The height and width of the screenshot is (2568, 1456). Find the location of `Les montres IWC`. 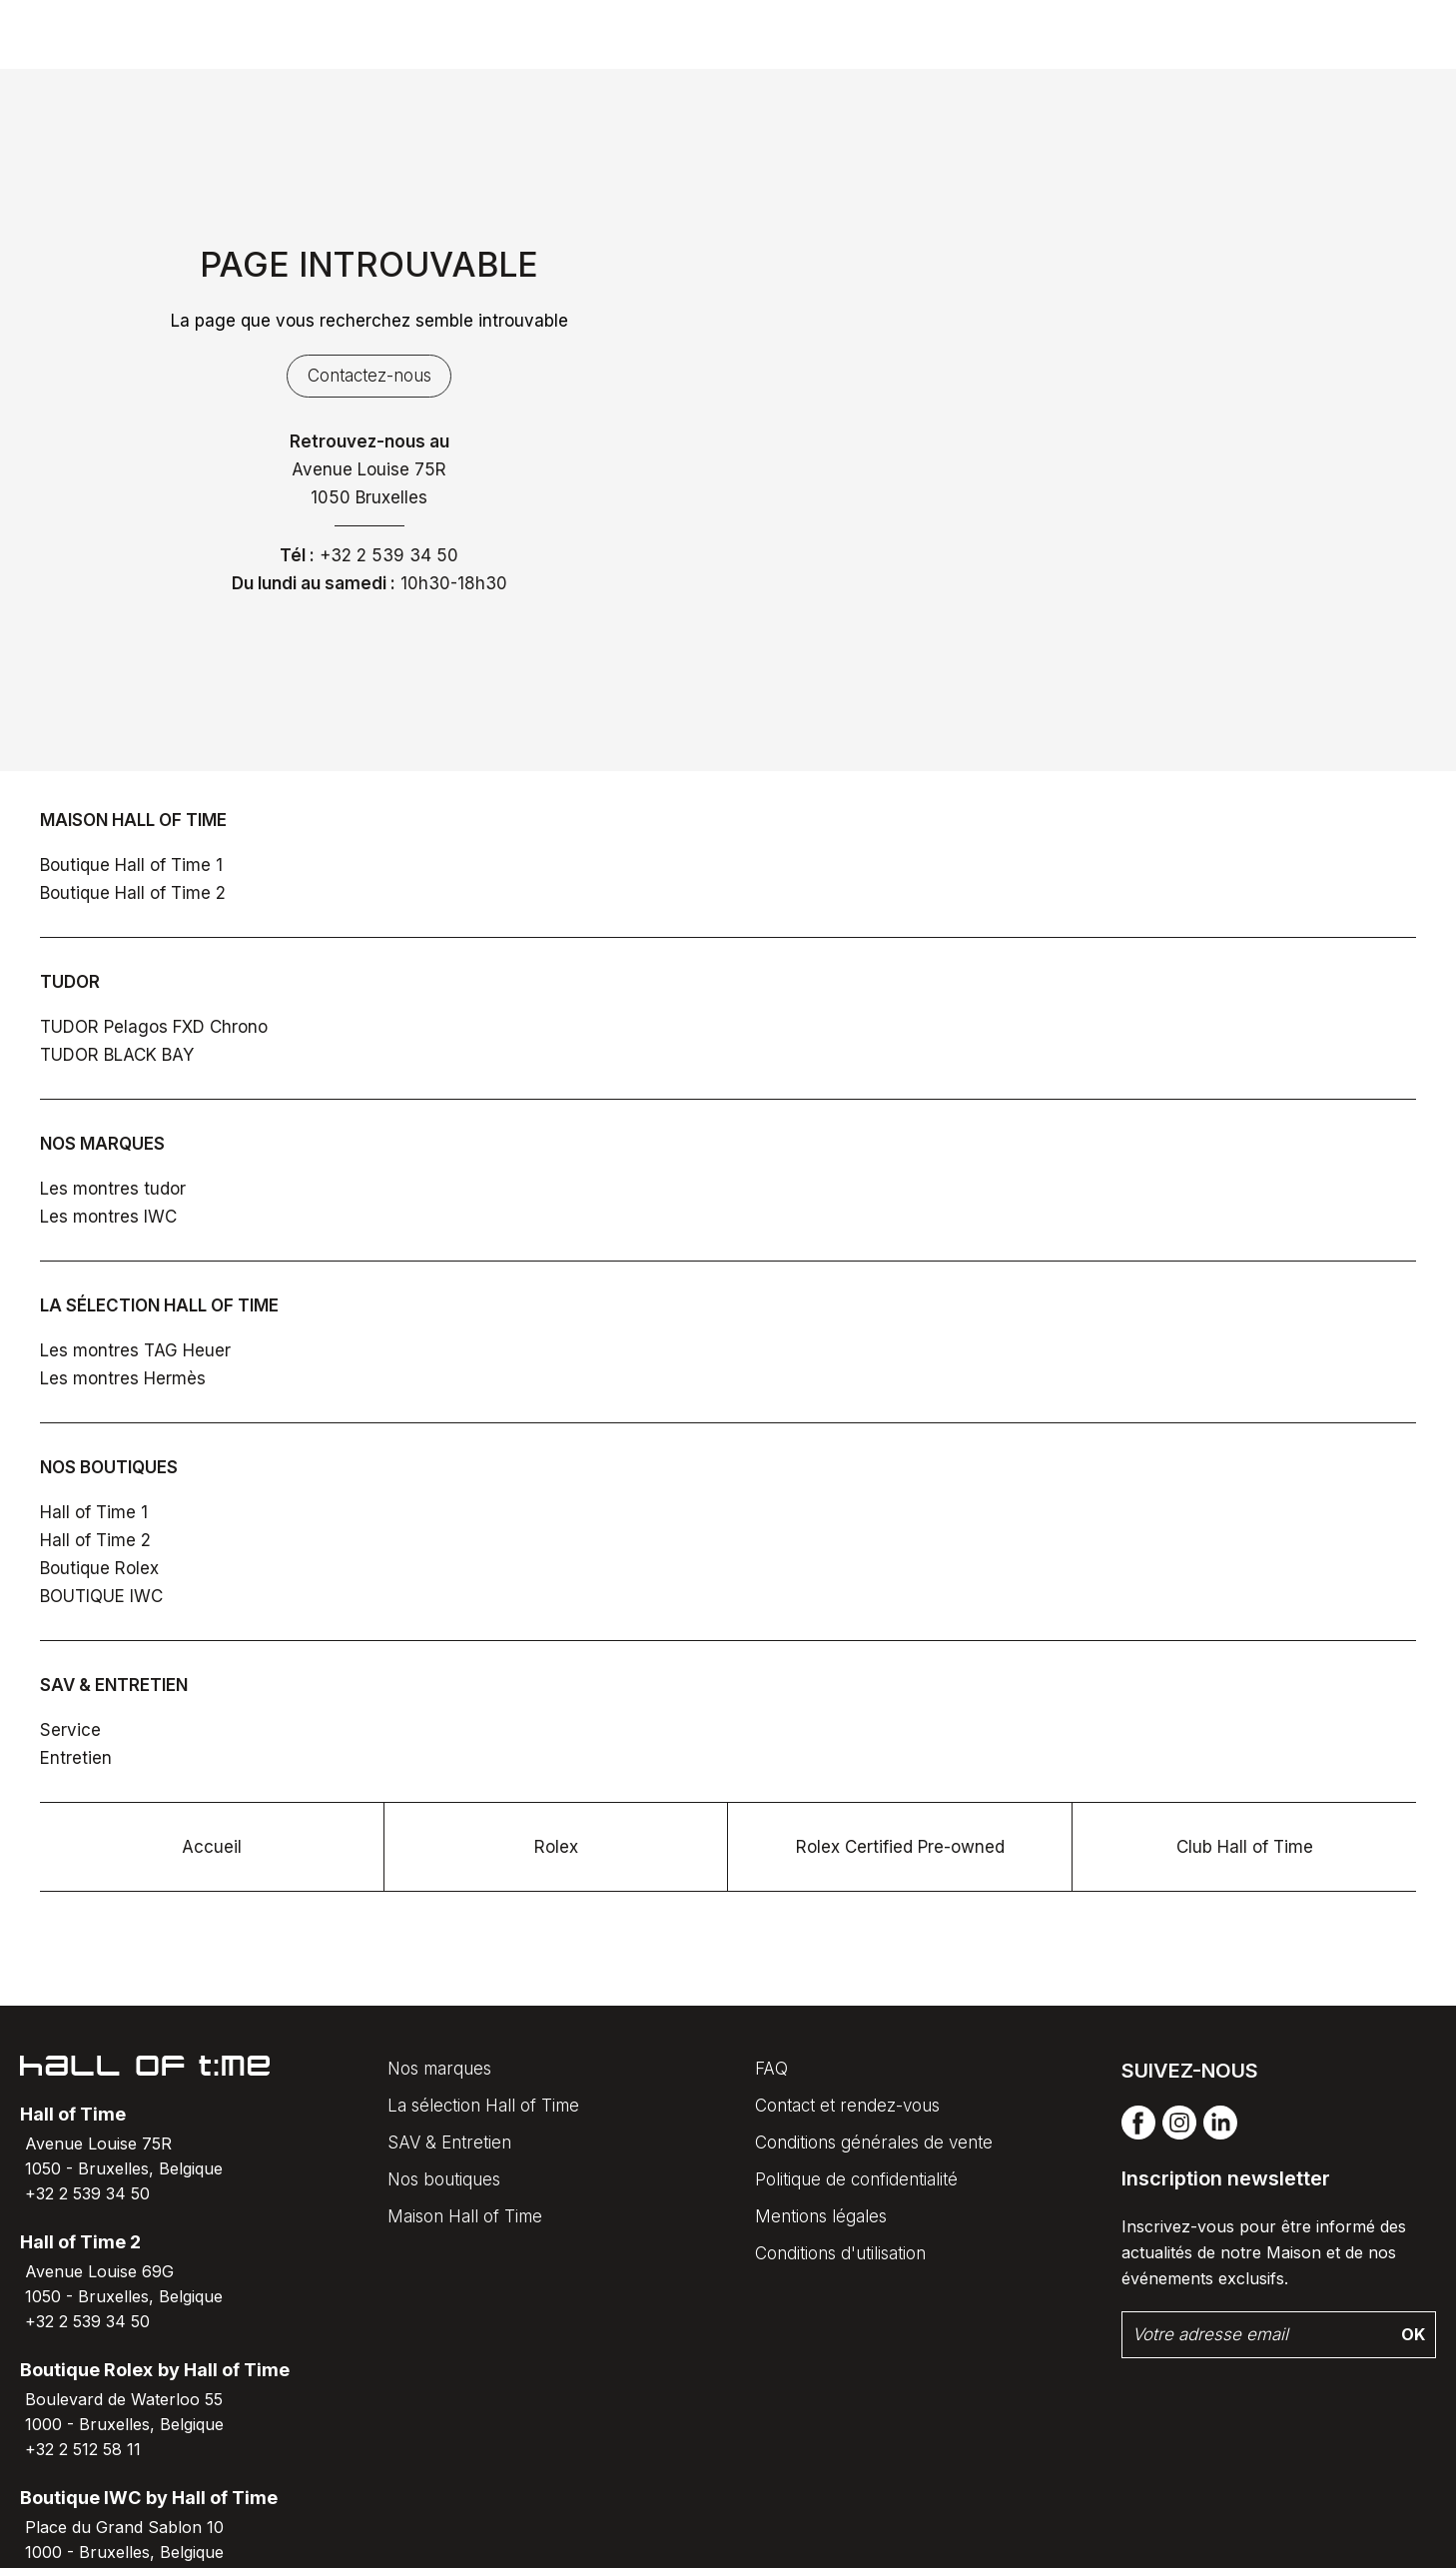

Les montres IWC is located at coordinates (108, 1217).